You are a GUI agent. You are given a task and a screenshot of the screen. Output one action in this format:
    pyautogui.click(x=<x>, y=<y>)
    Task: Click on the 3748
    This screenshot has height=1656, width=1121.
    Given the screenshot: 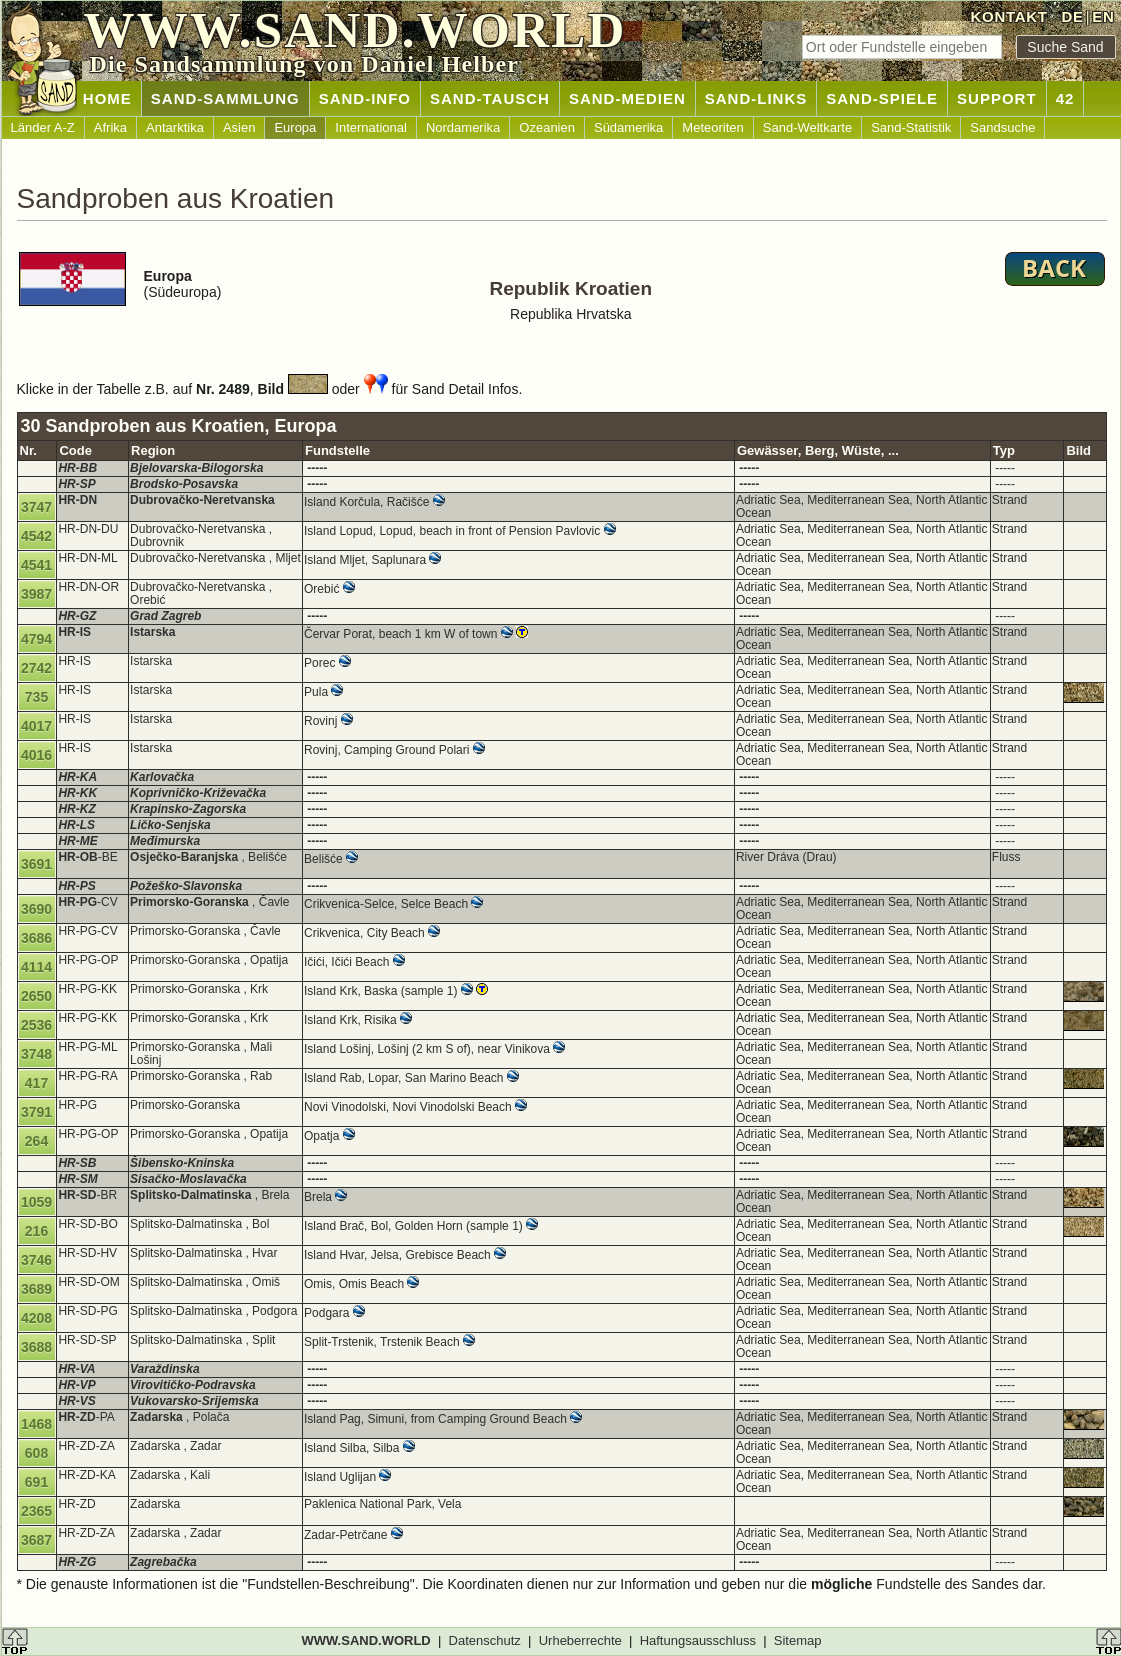 What is the action you would take?
    pyautogui.click(x=36, y=1054)
    